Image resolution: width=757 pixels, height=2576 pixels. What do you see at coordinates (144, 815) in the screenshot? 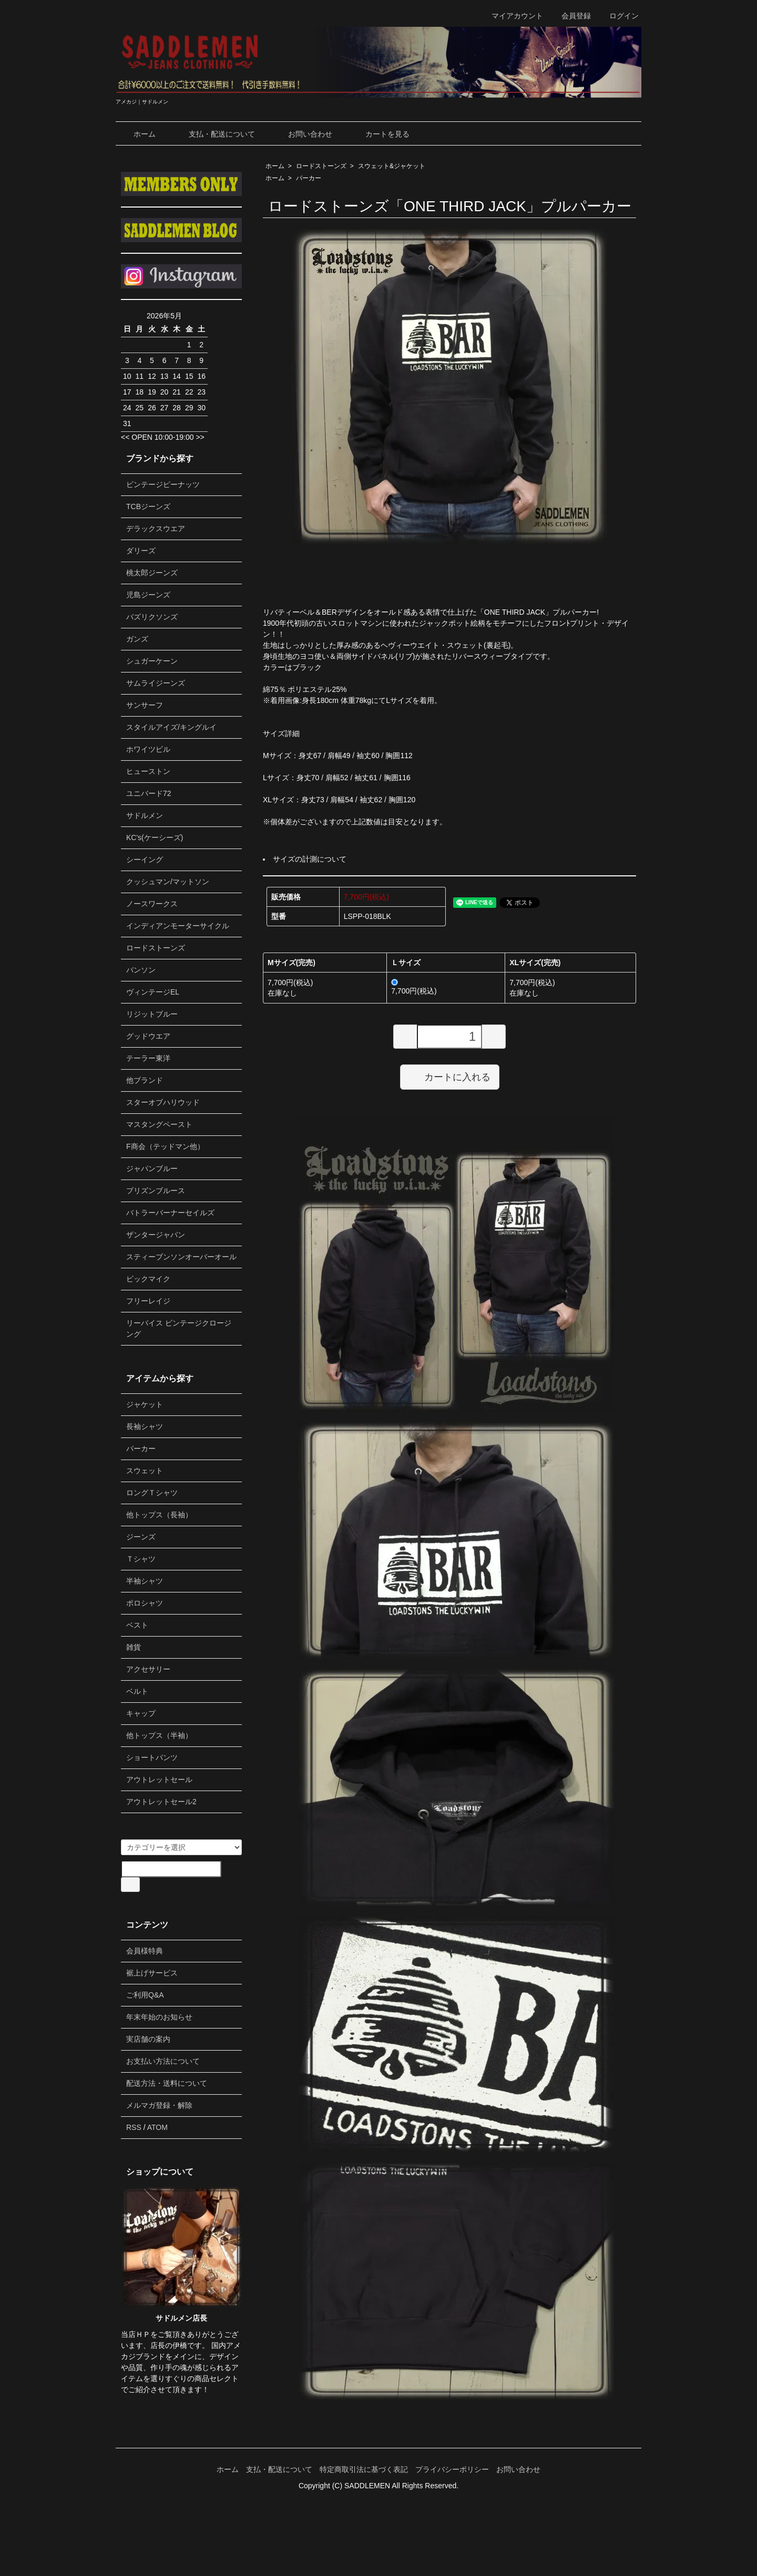
I see `サドルメン` at bounding box center [144, 815].